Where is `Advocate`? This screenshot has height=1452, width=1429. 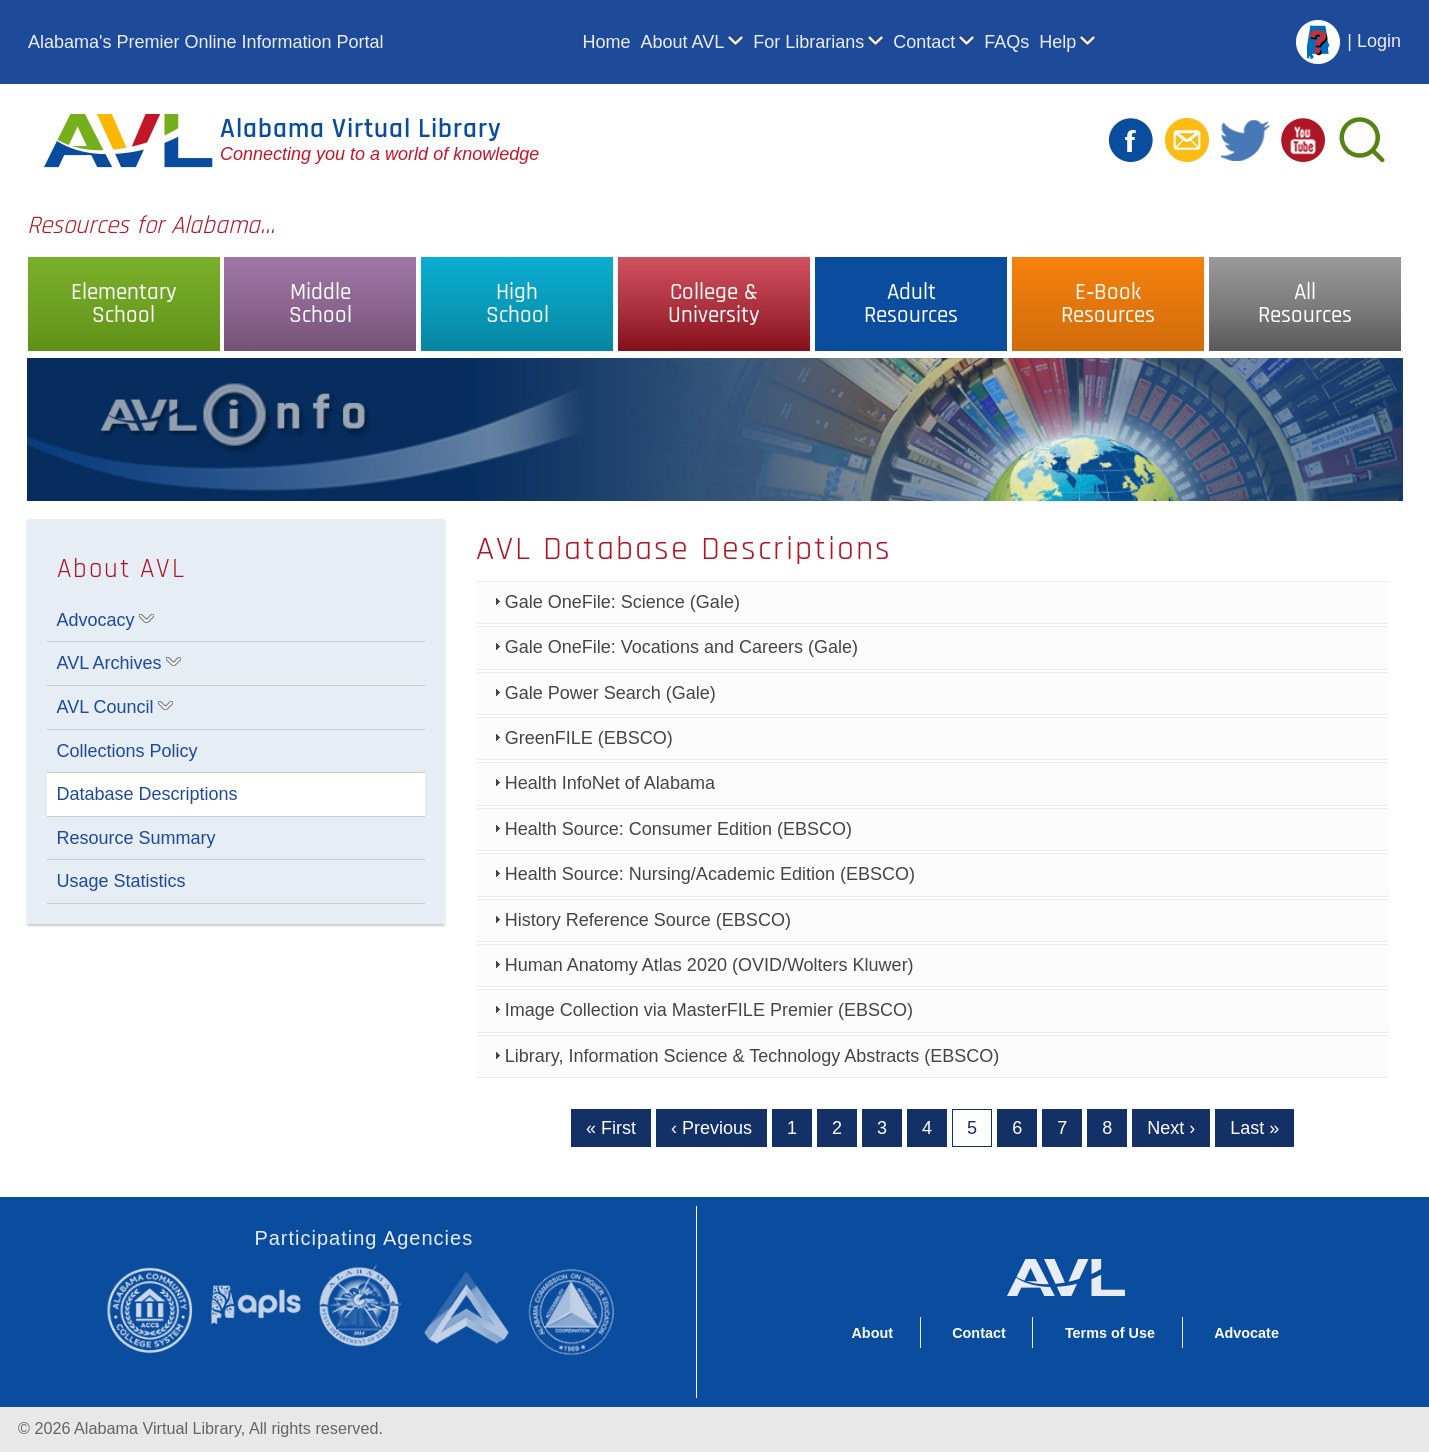 Advocate is located at coordinates (1246, 1333).